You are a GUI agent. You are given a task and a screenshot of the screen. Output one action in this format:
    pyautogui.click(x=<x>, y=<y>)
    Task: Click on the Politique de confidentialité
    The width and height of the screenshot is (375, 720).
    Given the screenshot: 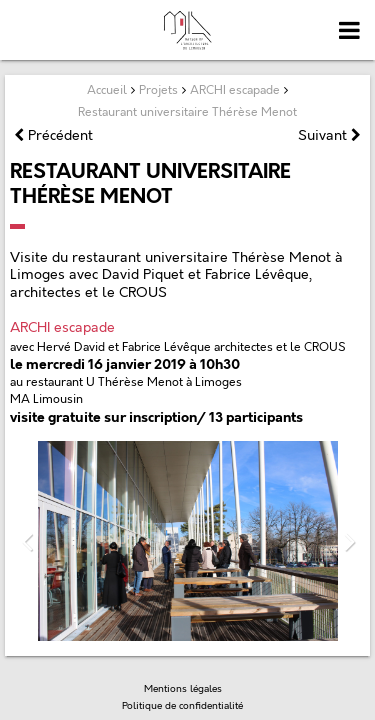 What is the action you would take?
    pyautogui.click(x=182, y=706)
    